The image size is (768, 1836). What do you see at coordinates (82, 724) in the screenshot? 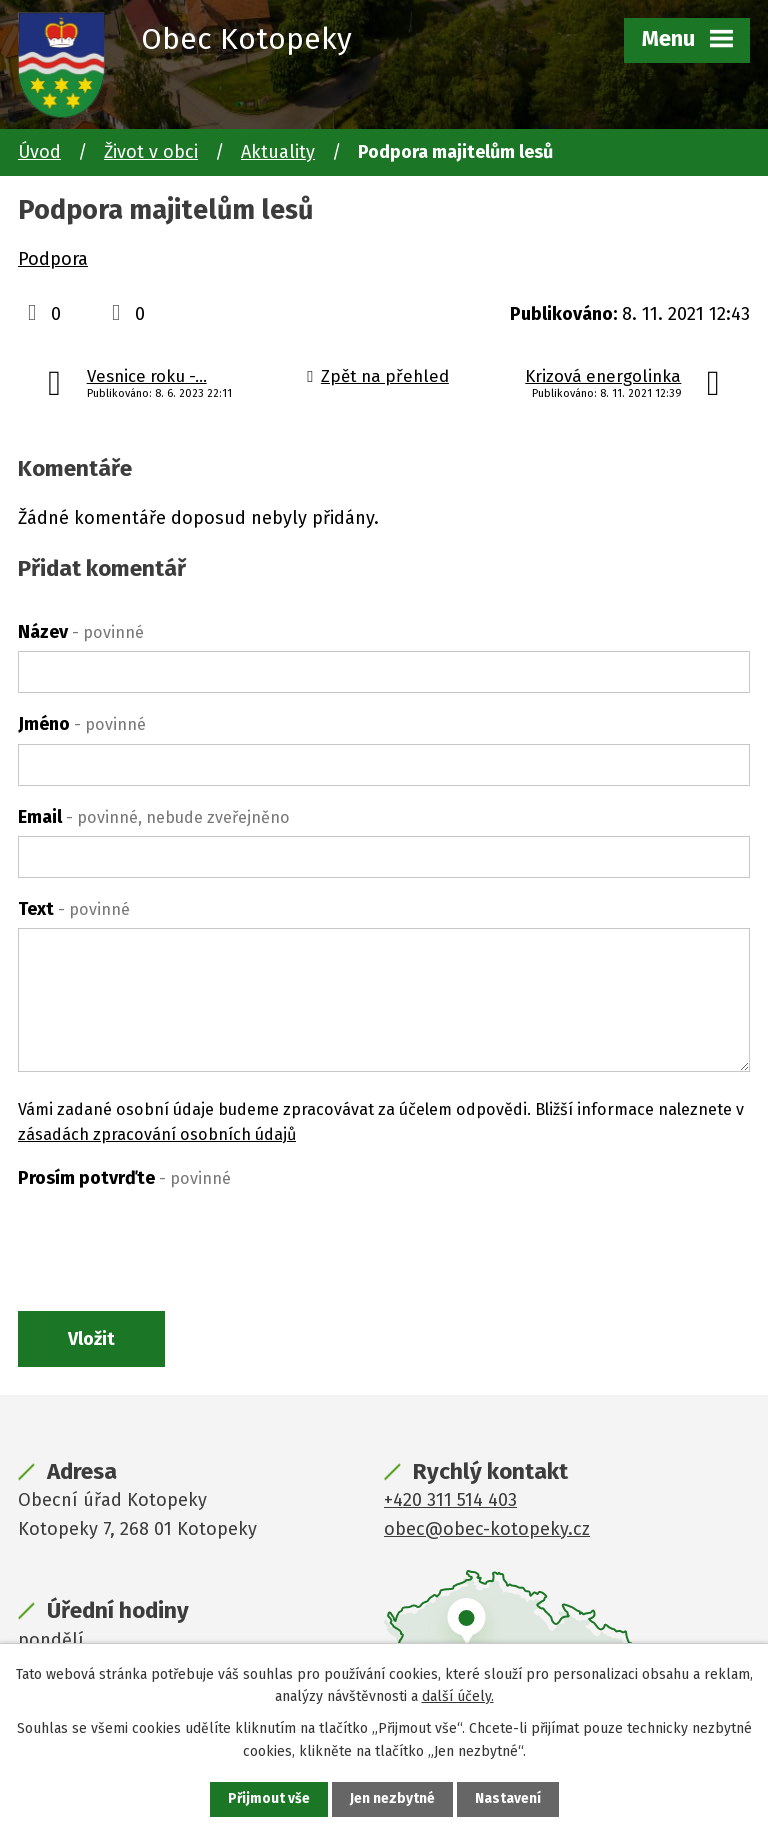
I see `Jméno` at bounding box center [82, 724].